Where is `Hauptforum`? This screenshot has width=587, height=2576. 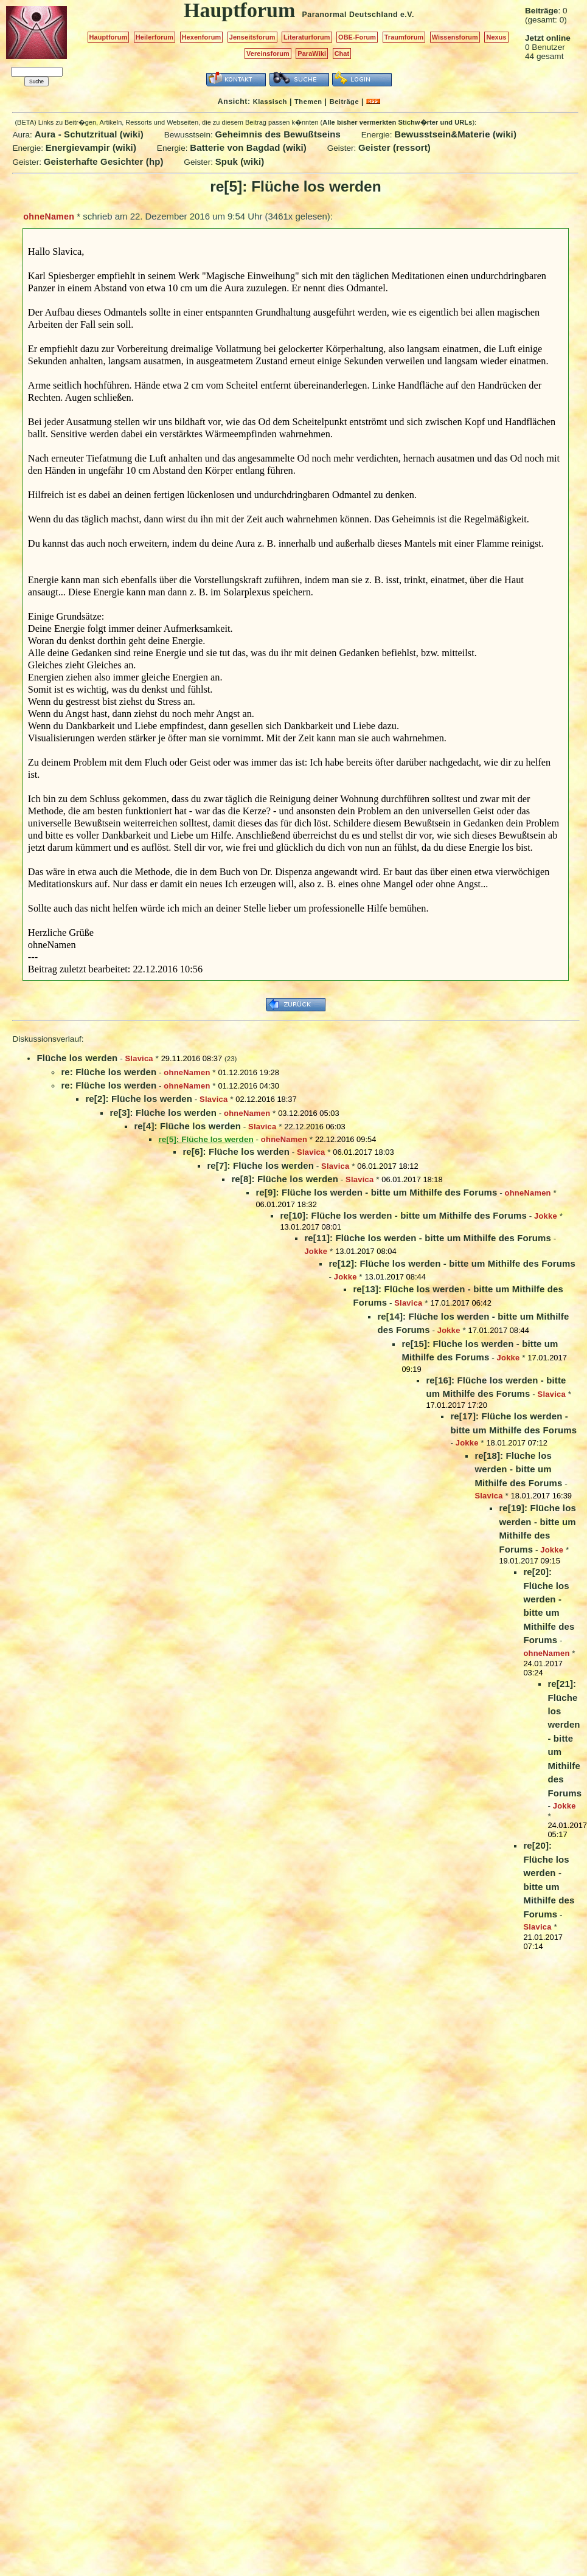 Hauptforum is located at coordinates (108, 37).